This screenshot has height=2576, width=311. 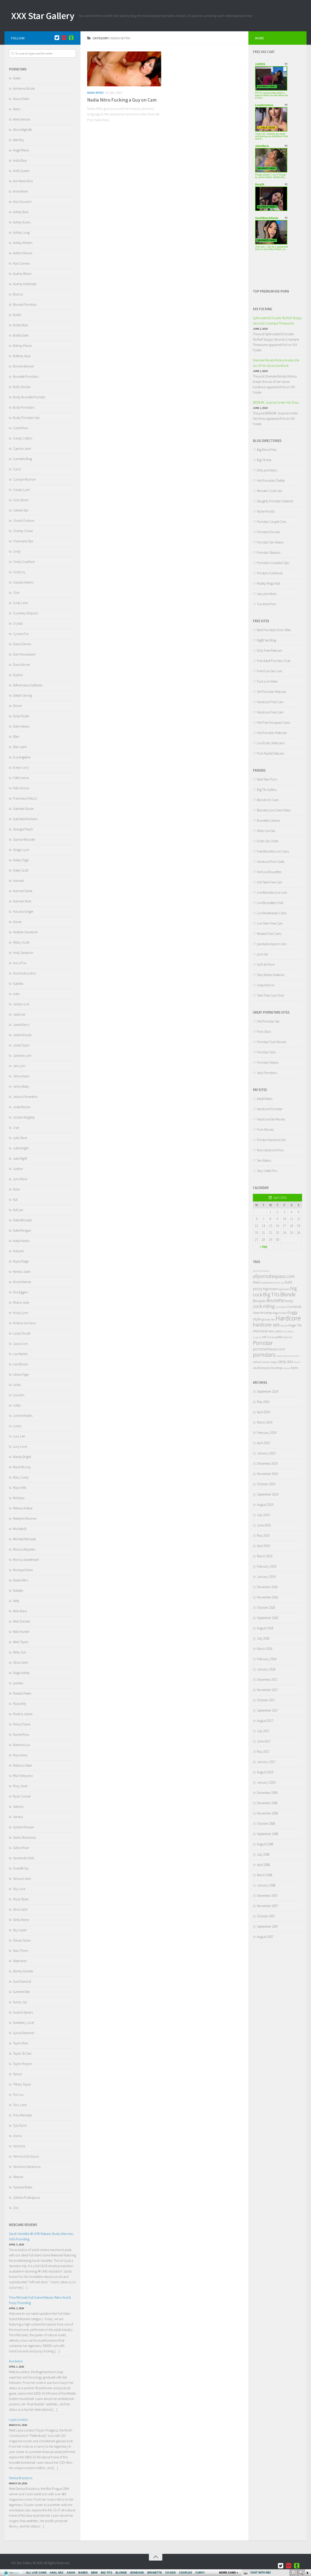 I want to click on Rita Faltoyano, so click(x=23, y=1776).